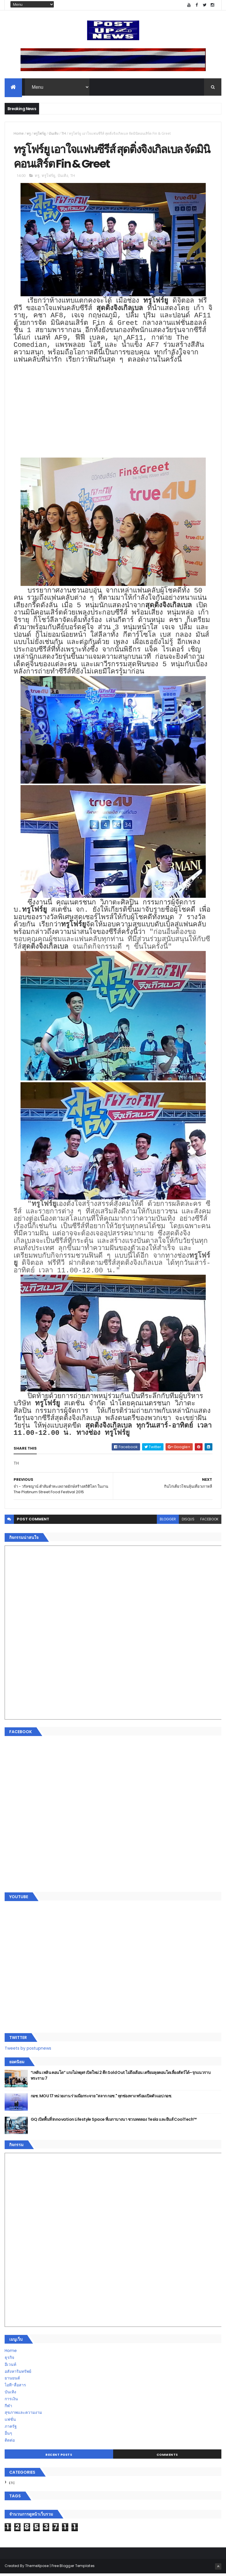 The width and height of the screenshot is (226, 2576). Describe the element at coordinates (8, 2408) in the screenshot. I see `กีฬา` at that location.